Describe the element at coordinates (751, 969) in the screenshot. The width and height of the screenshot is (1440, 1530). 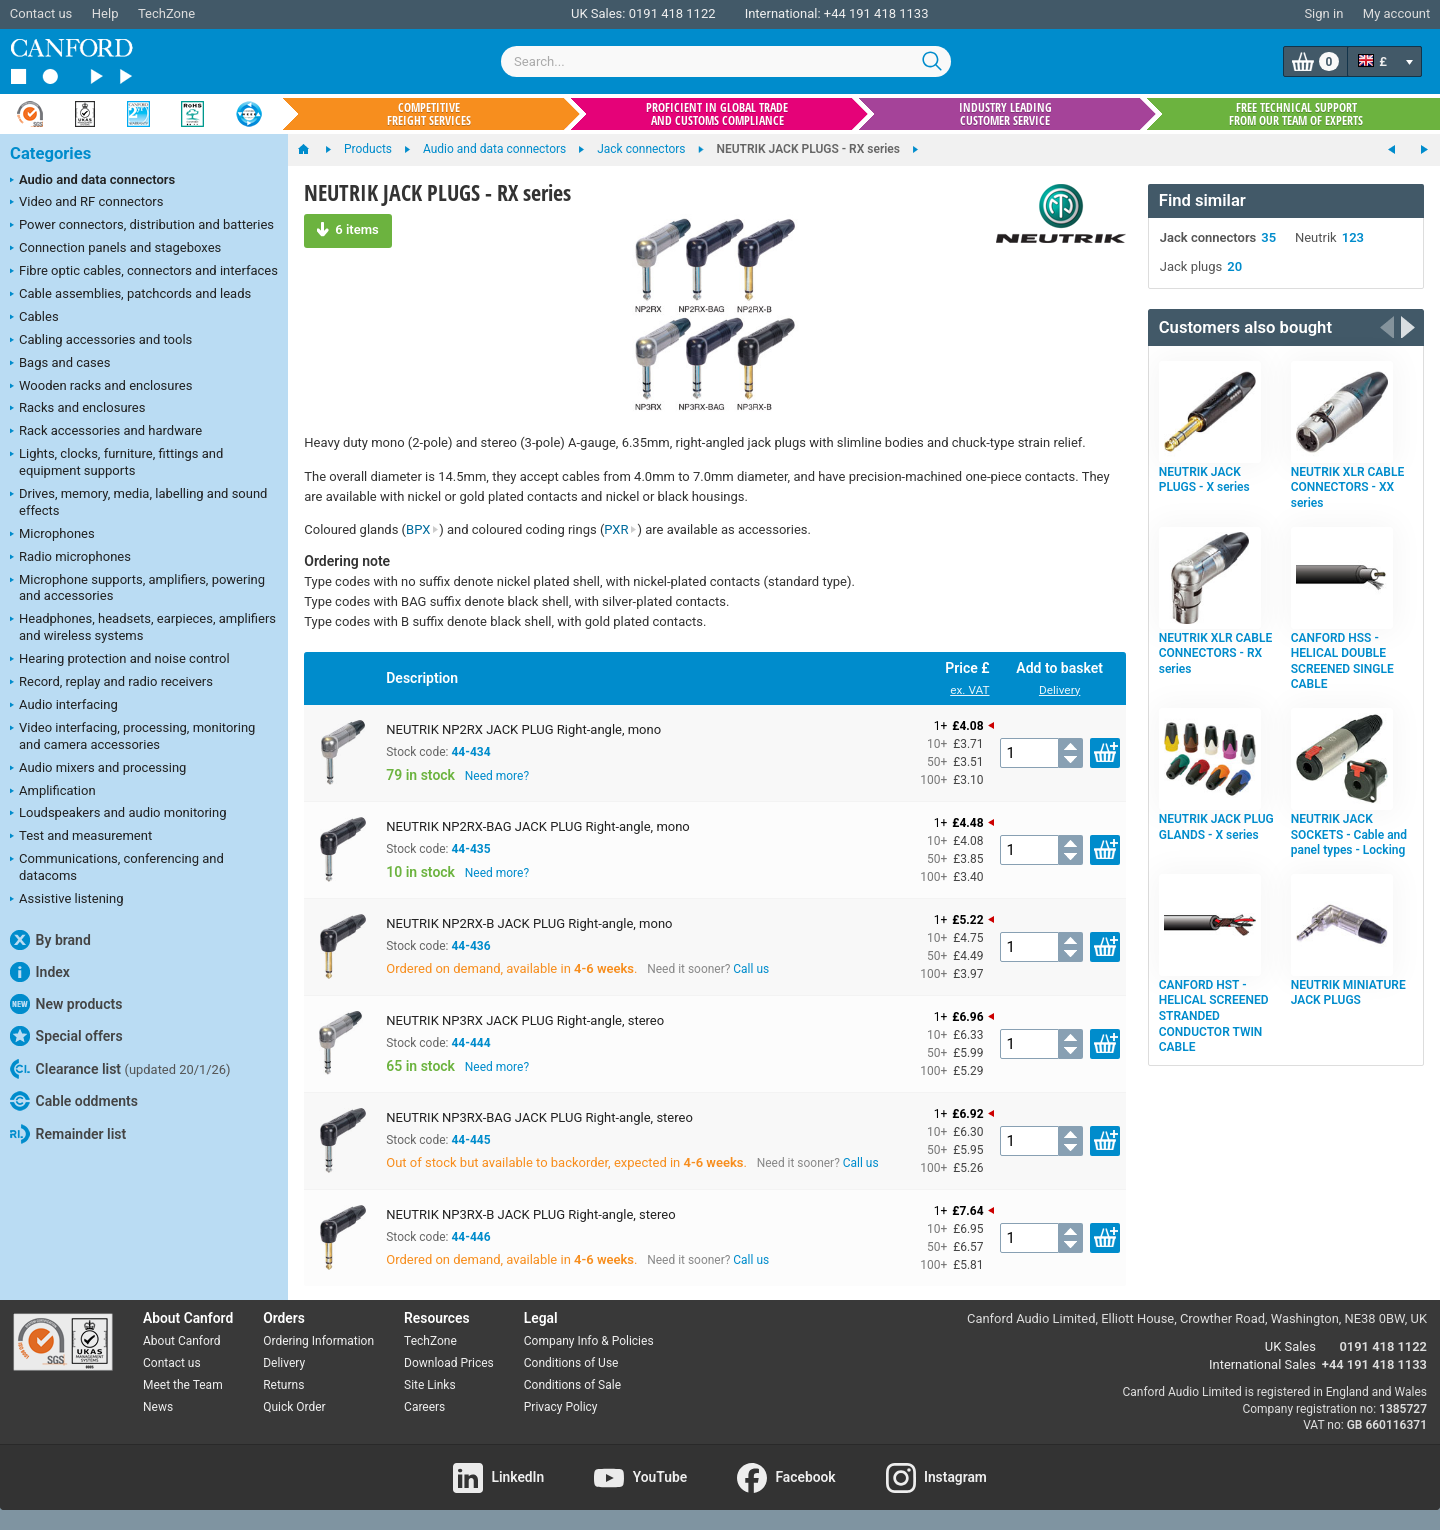
I see `Call us` at that location.